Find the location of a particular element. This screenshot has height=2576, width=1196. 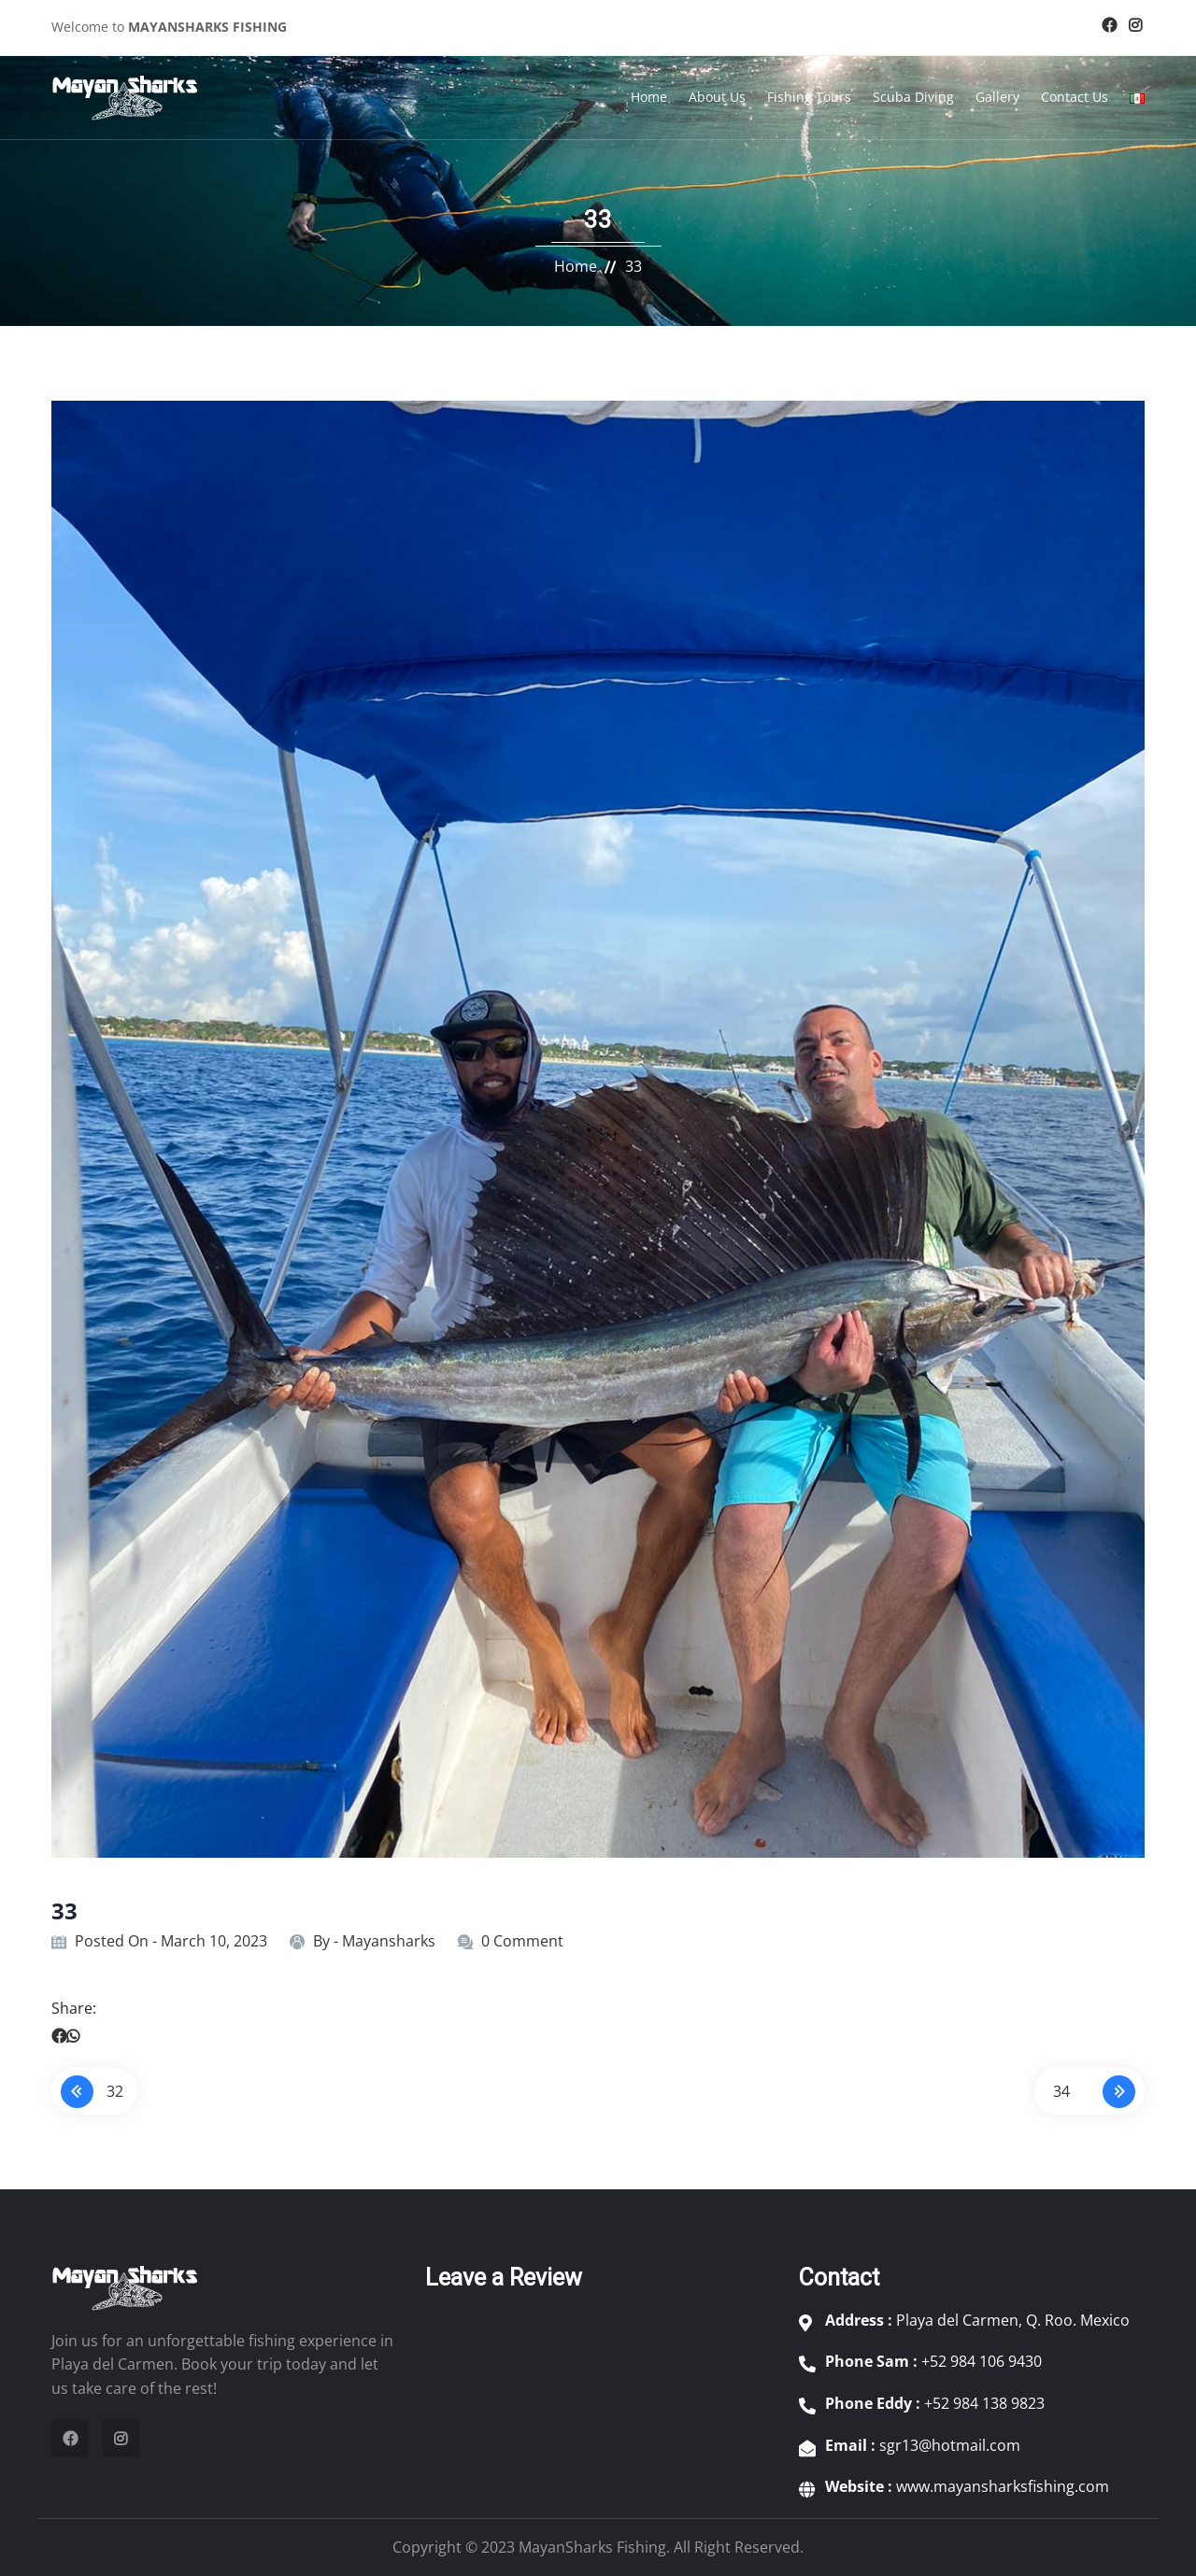

About Us is located at coordinates (717, 97).